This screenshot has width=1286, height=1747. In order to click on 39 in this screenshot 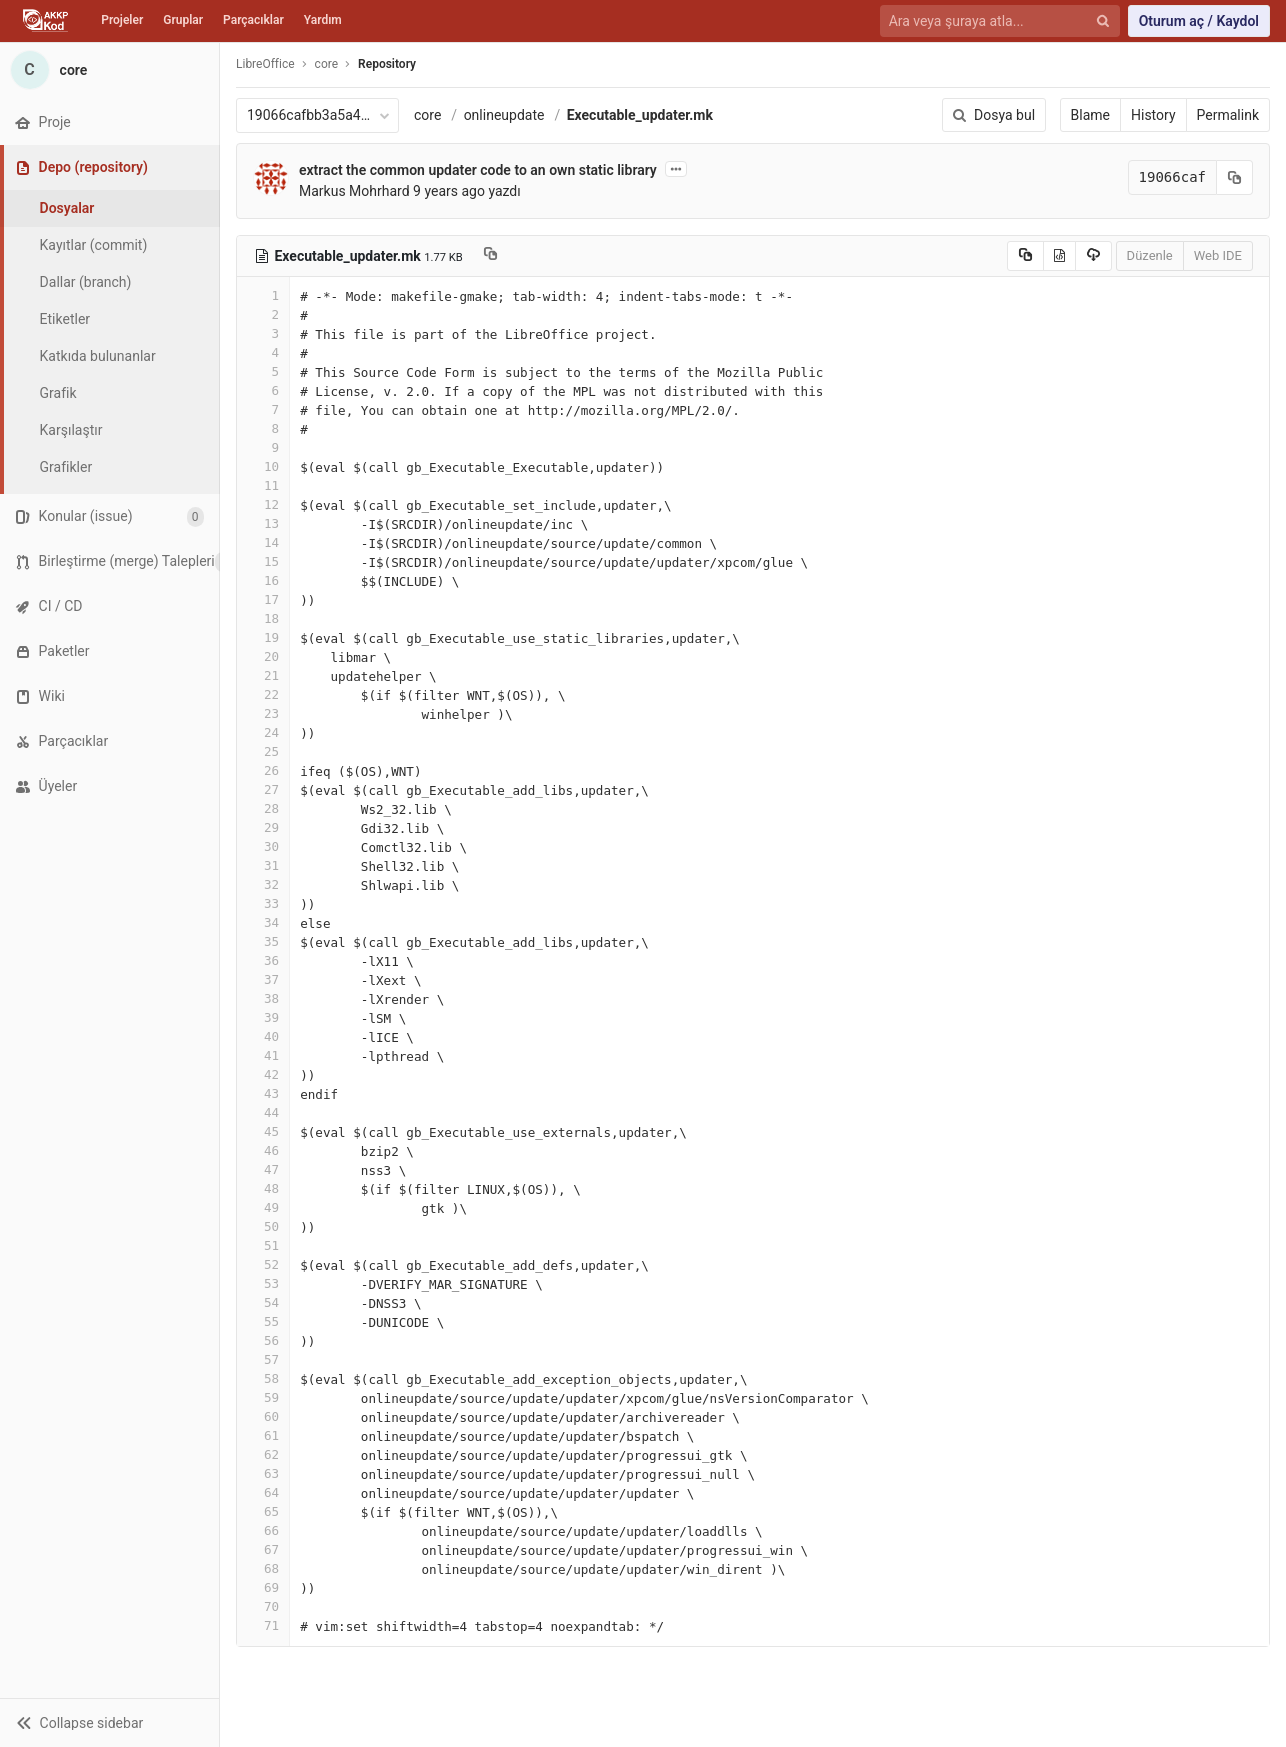, I will do `click(263, 1017)`.